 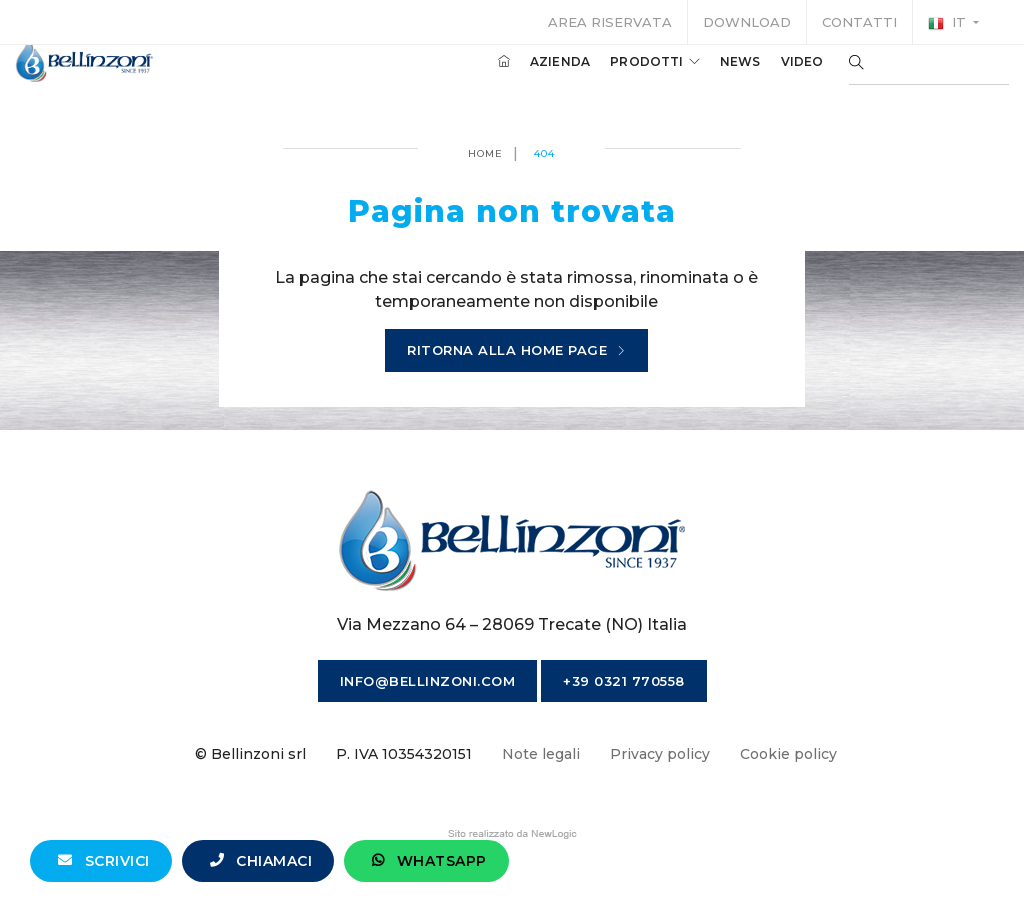 I want to click on Video, so click(x=772, y=78).